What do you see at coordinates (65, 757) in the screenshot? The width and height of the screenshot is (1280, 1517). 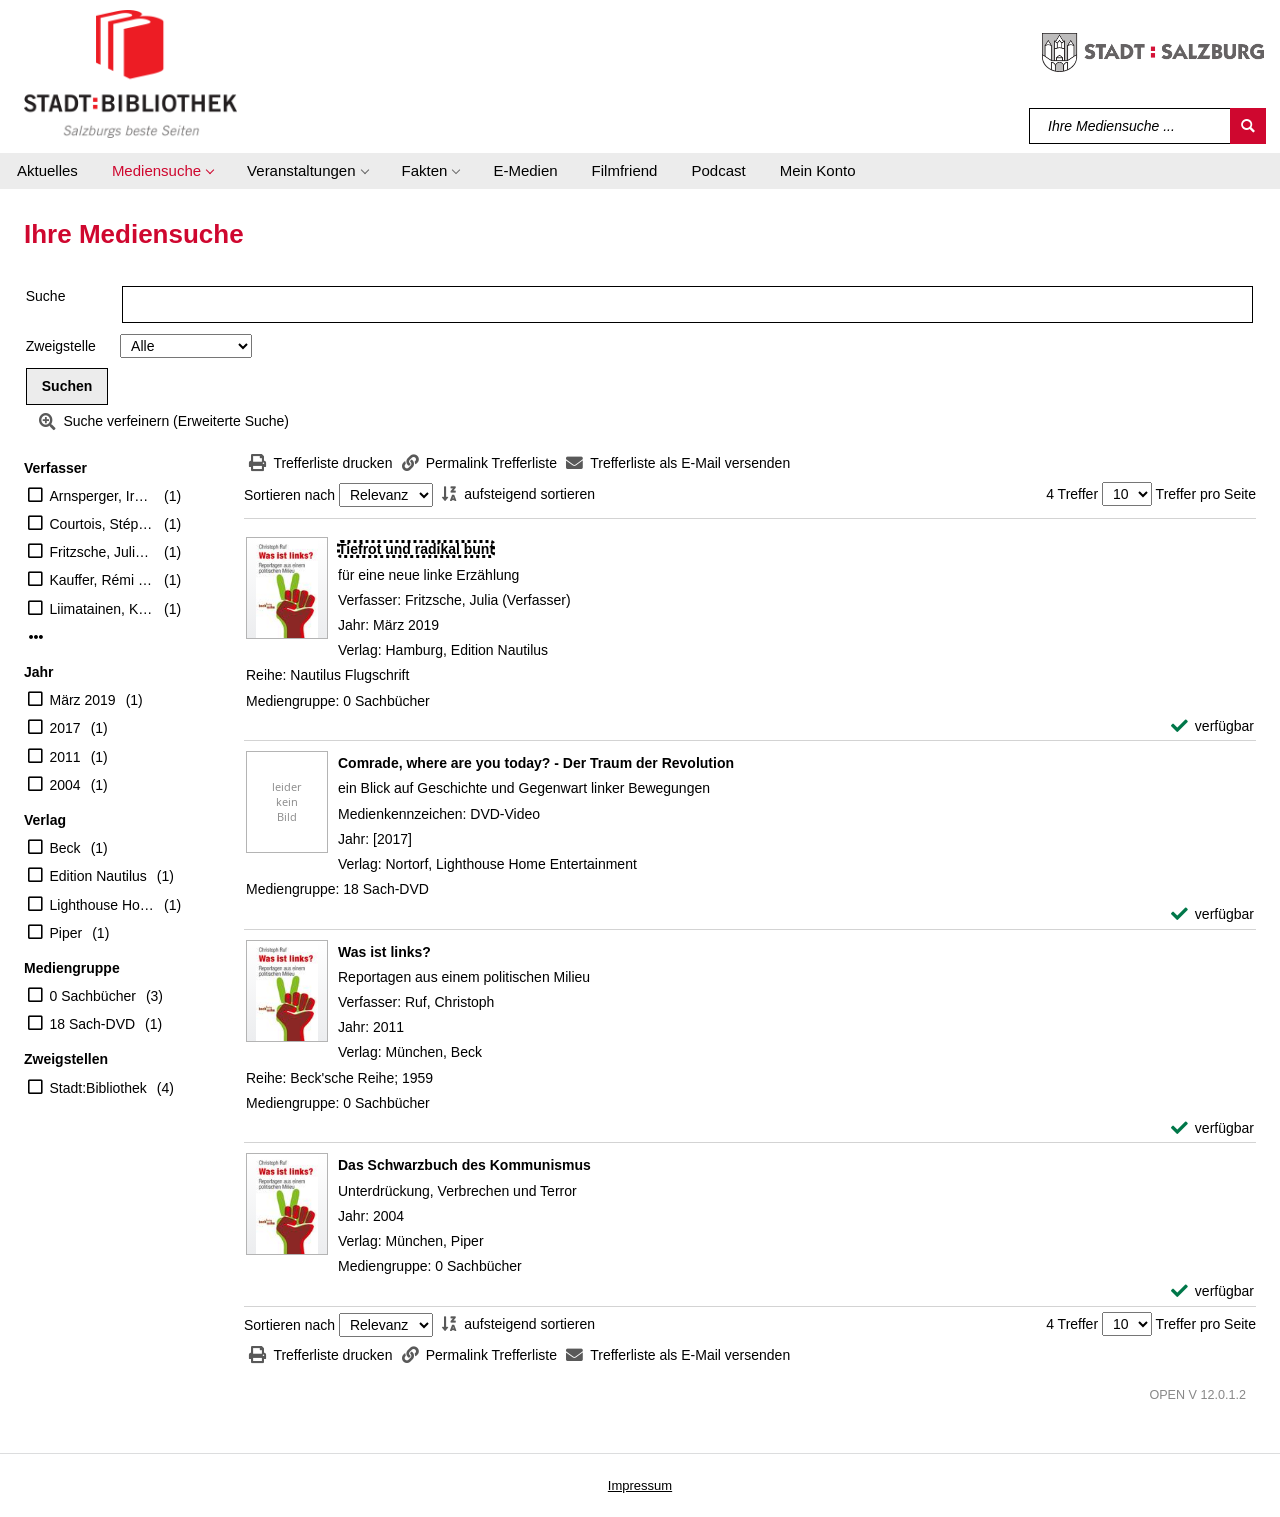 I see `2011` at bounding box center [65, 757].